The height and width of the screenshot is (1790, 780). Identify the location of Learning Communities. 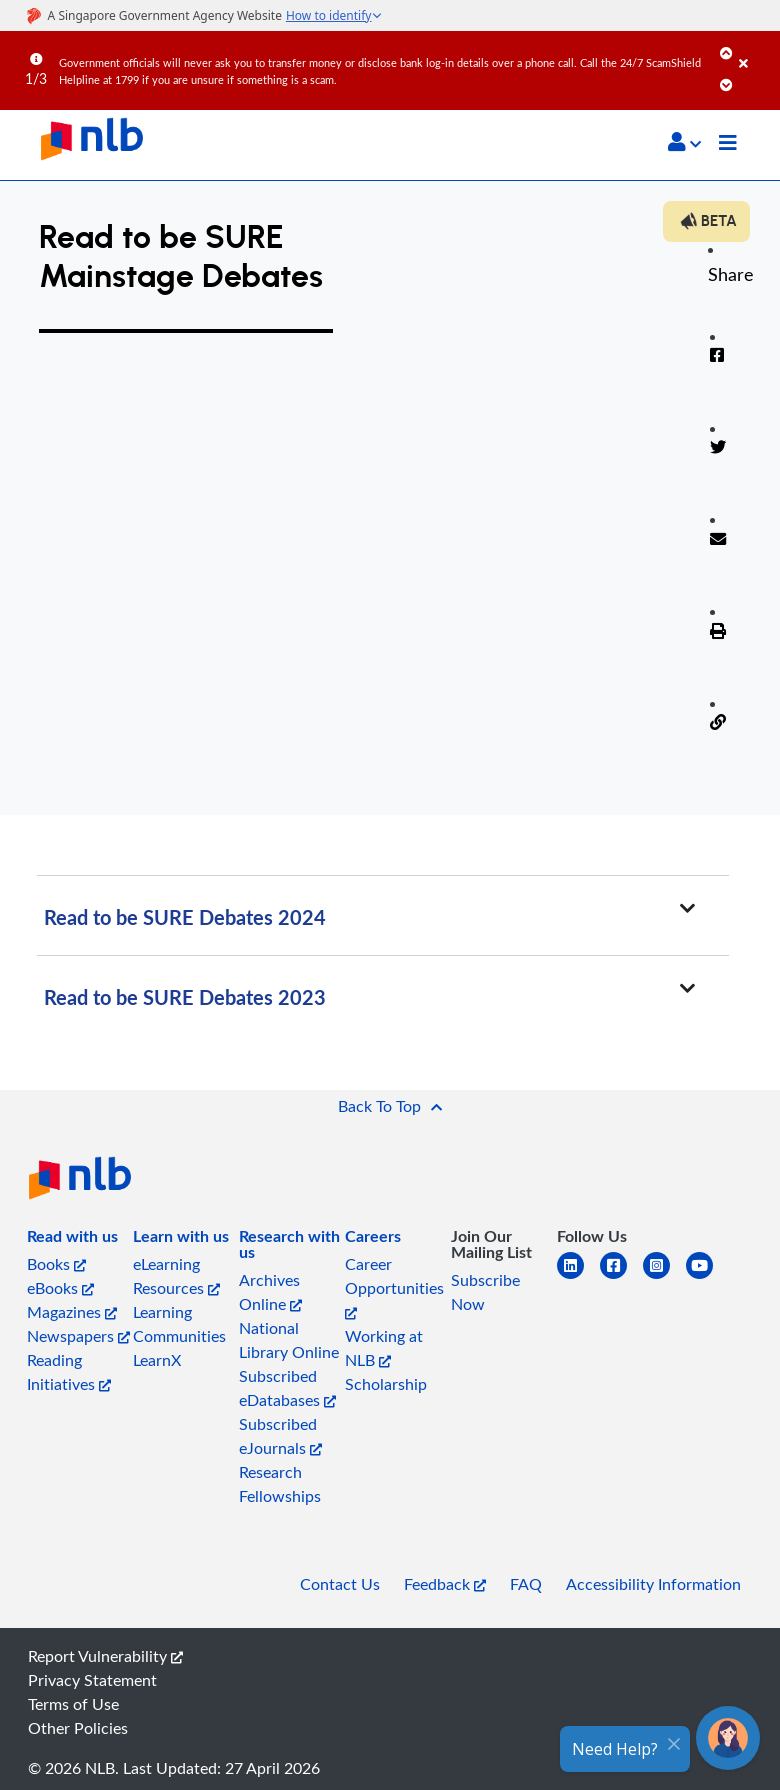
(179, 1324).